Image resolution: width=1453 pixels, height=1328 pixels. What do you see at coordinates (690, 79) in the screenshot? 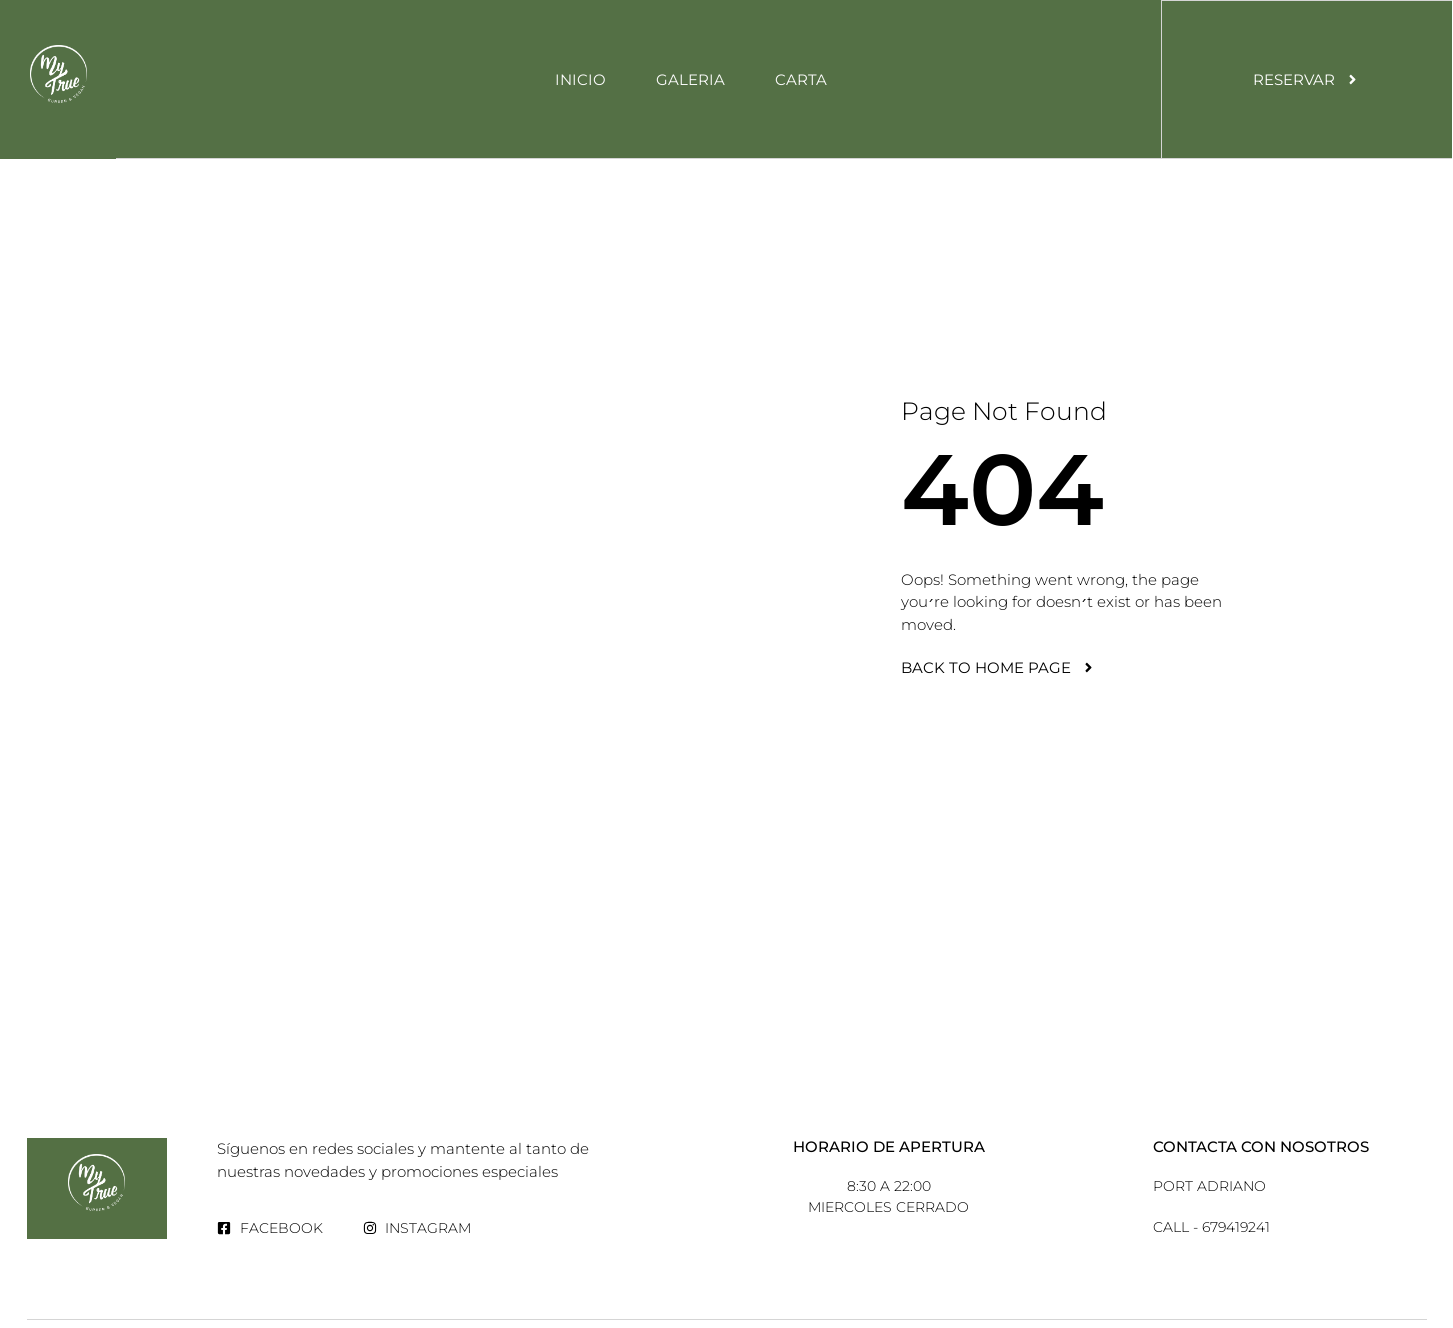
I see `Galeria` at bounding box center [690, 79].